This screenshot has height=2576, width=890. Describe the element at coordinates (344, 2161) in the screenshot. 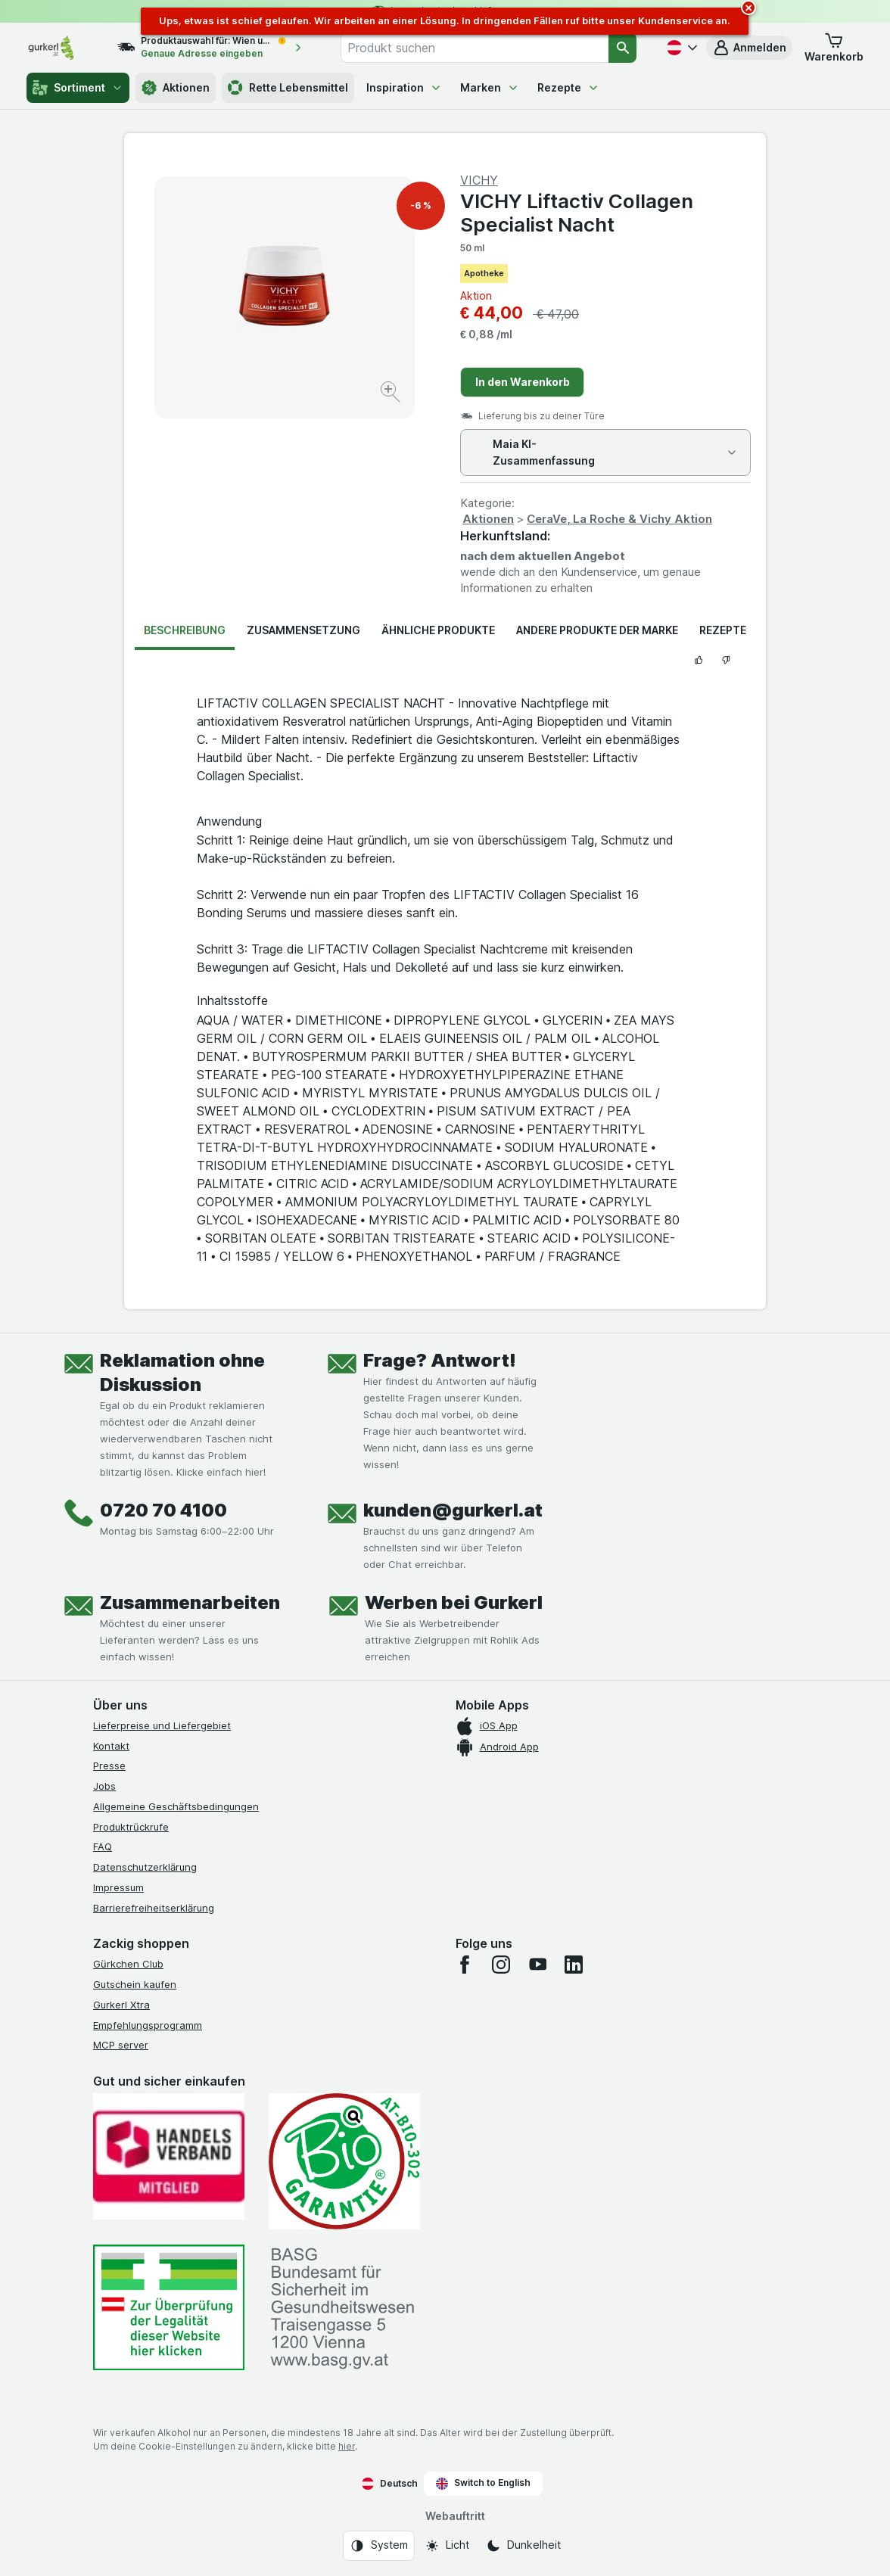

I see `[Gut und sicher einkaufen]` at that location.